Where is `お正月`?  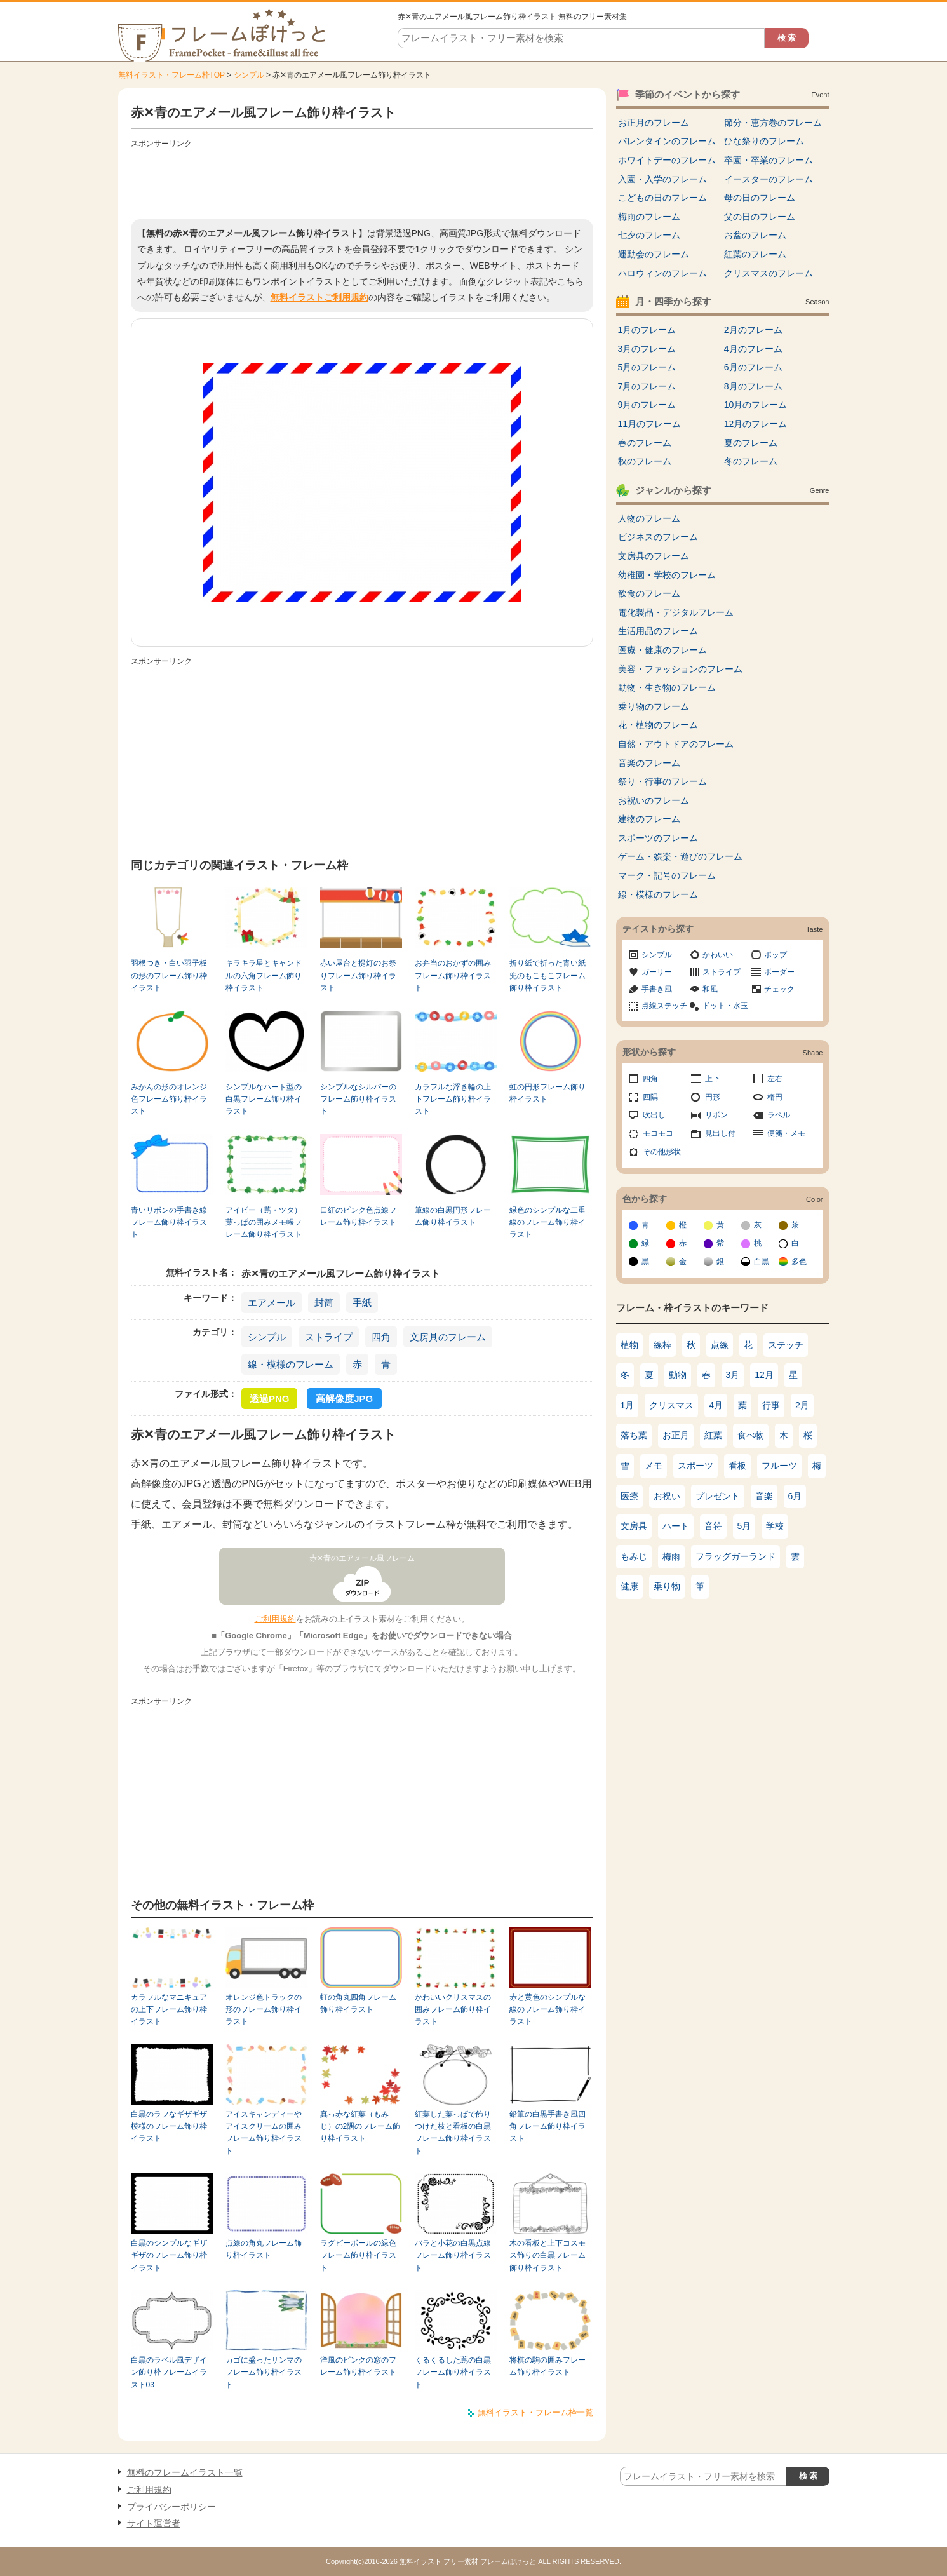 お正月 is located at coordinates (675, 1435).